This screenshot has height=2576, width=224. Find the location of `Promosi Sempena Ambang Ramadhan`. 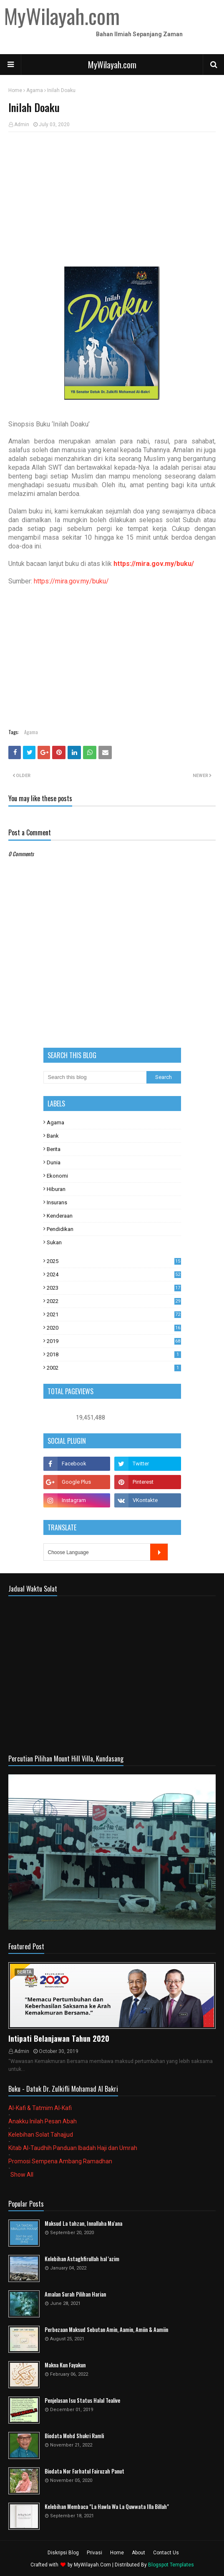

Promosi Sempena Ambang Ramadhan is located at coordinates (60, 2161).